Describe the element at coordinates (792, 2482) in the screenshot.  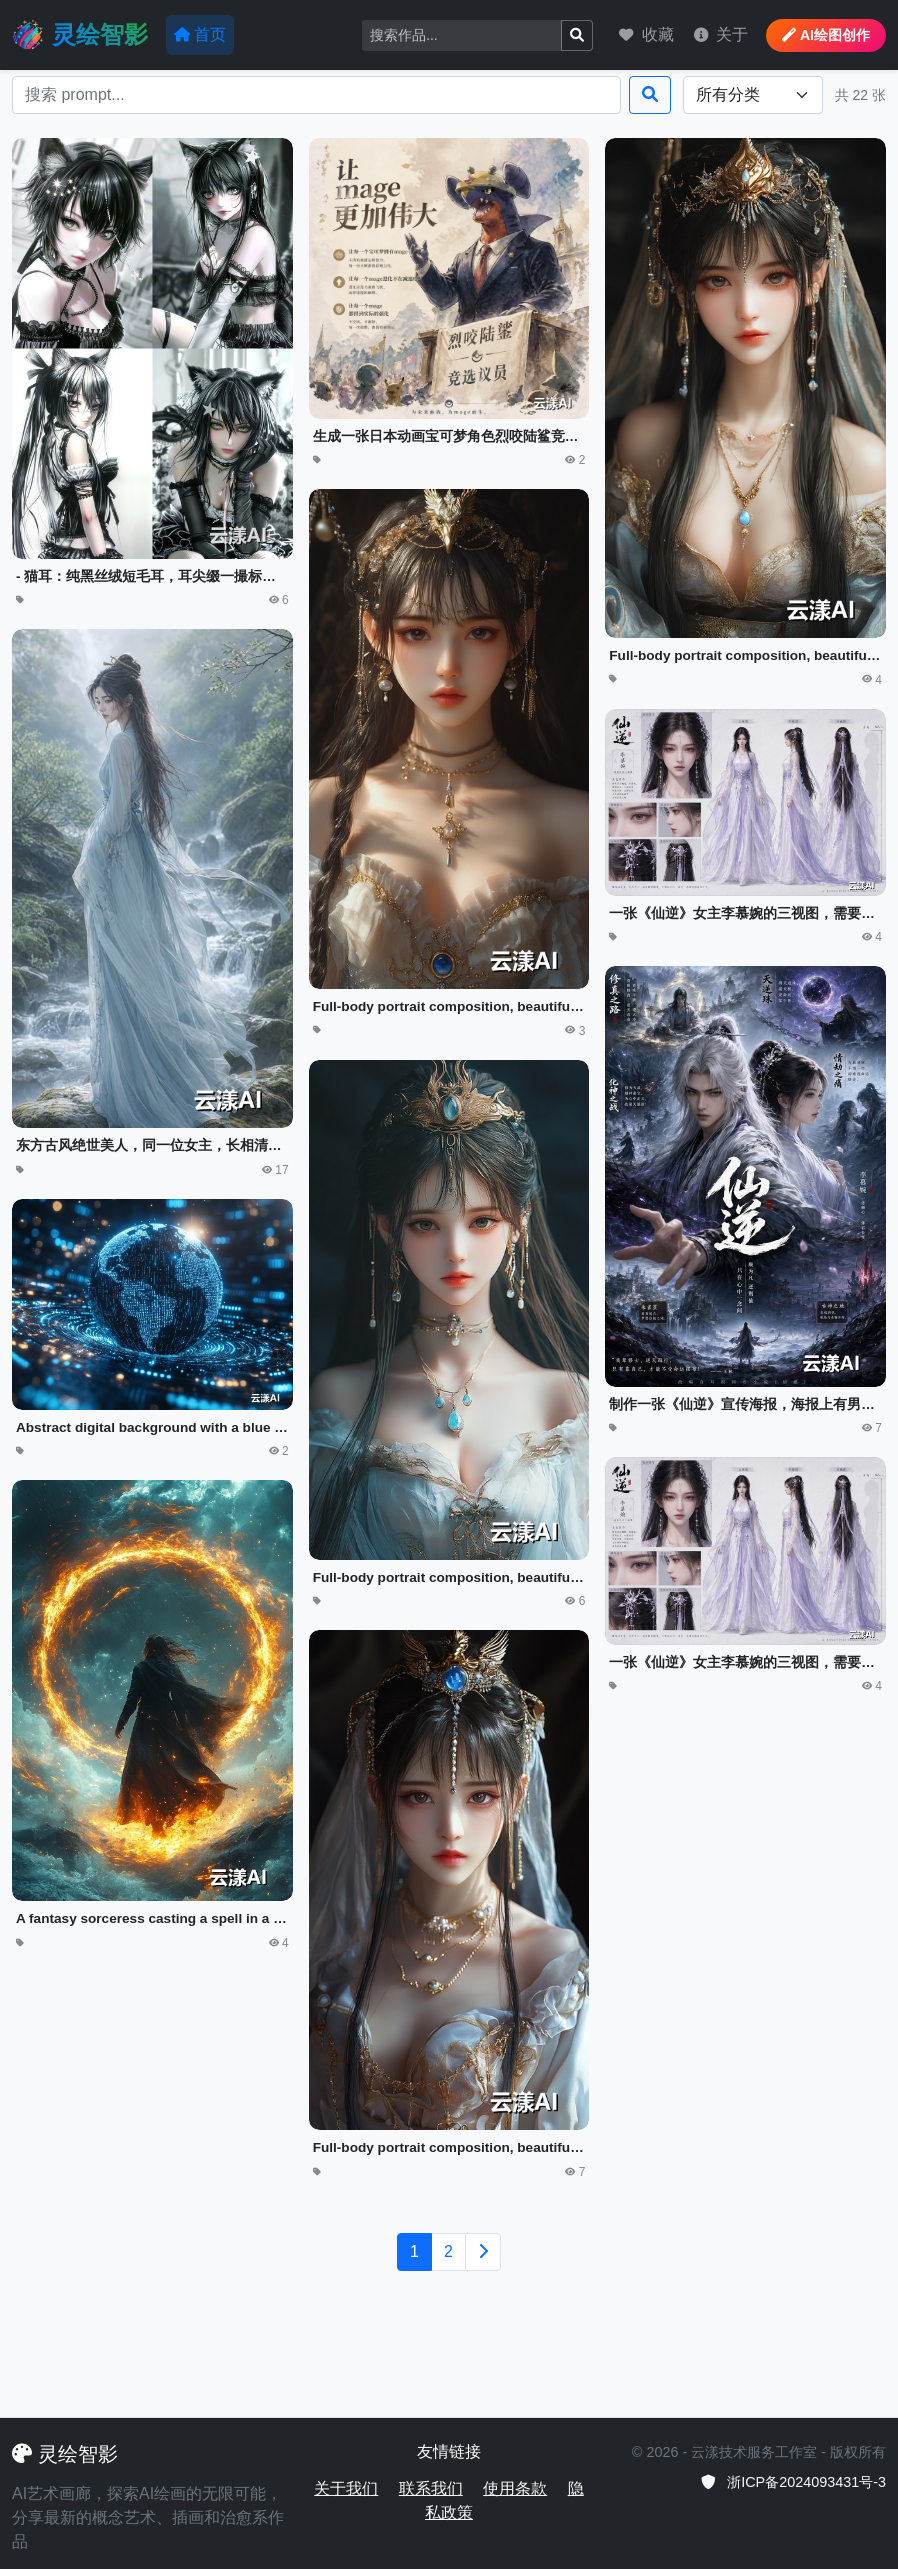
I see `浙ICP备2024093431号-3` at that location.